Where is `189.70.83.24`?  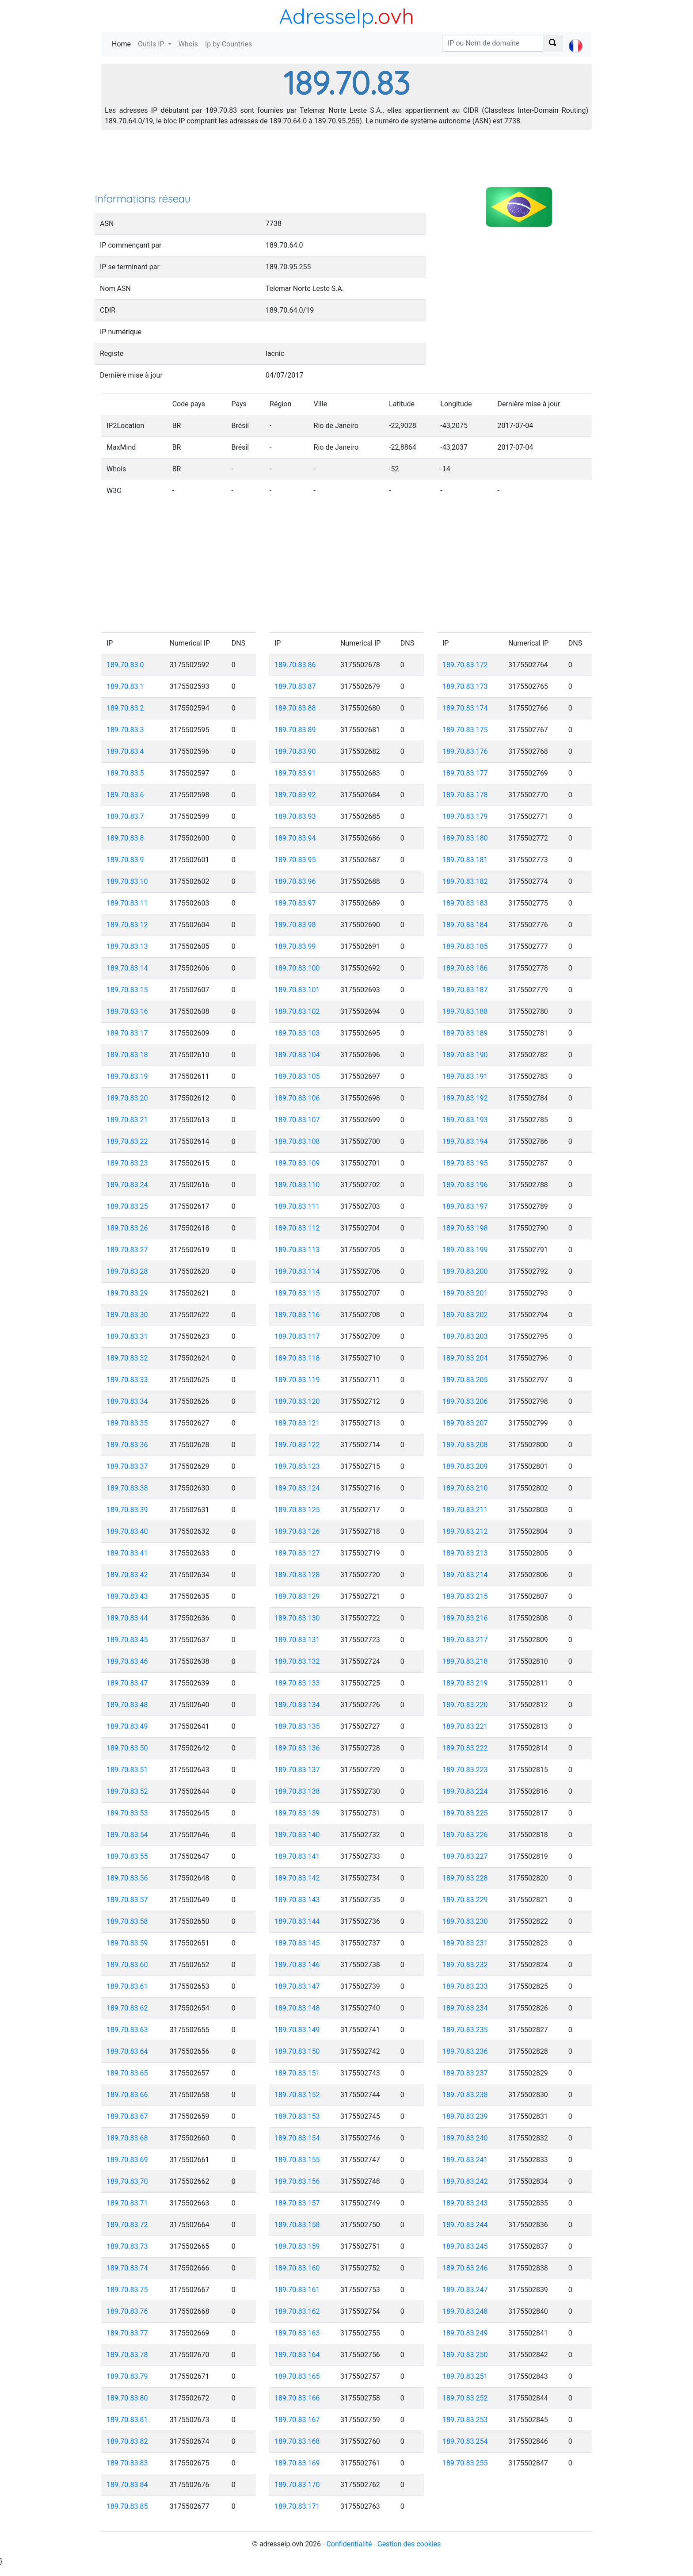
189.70.83.24 is located at coordinates (127, 1185).